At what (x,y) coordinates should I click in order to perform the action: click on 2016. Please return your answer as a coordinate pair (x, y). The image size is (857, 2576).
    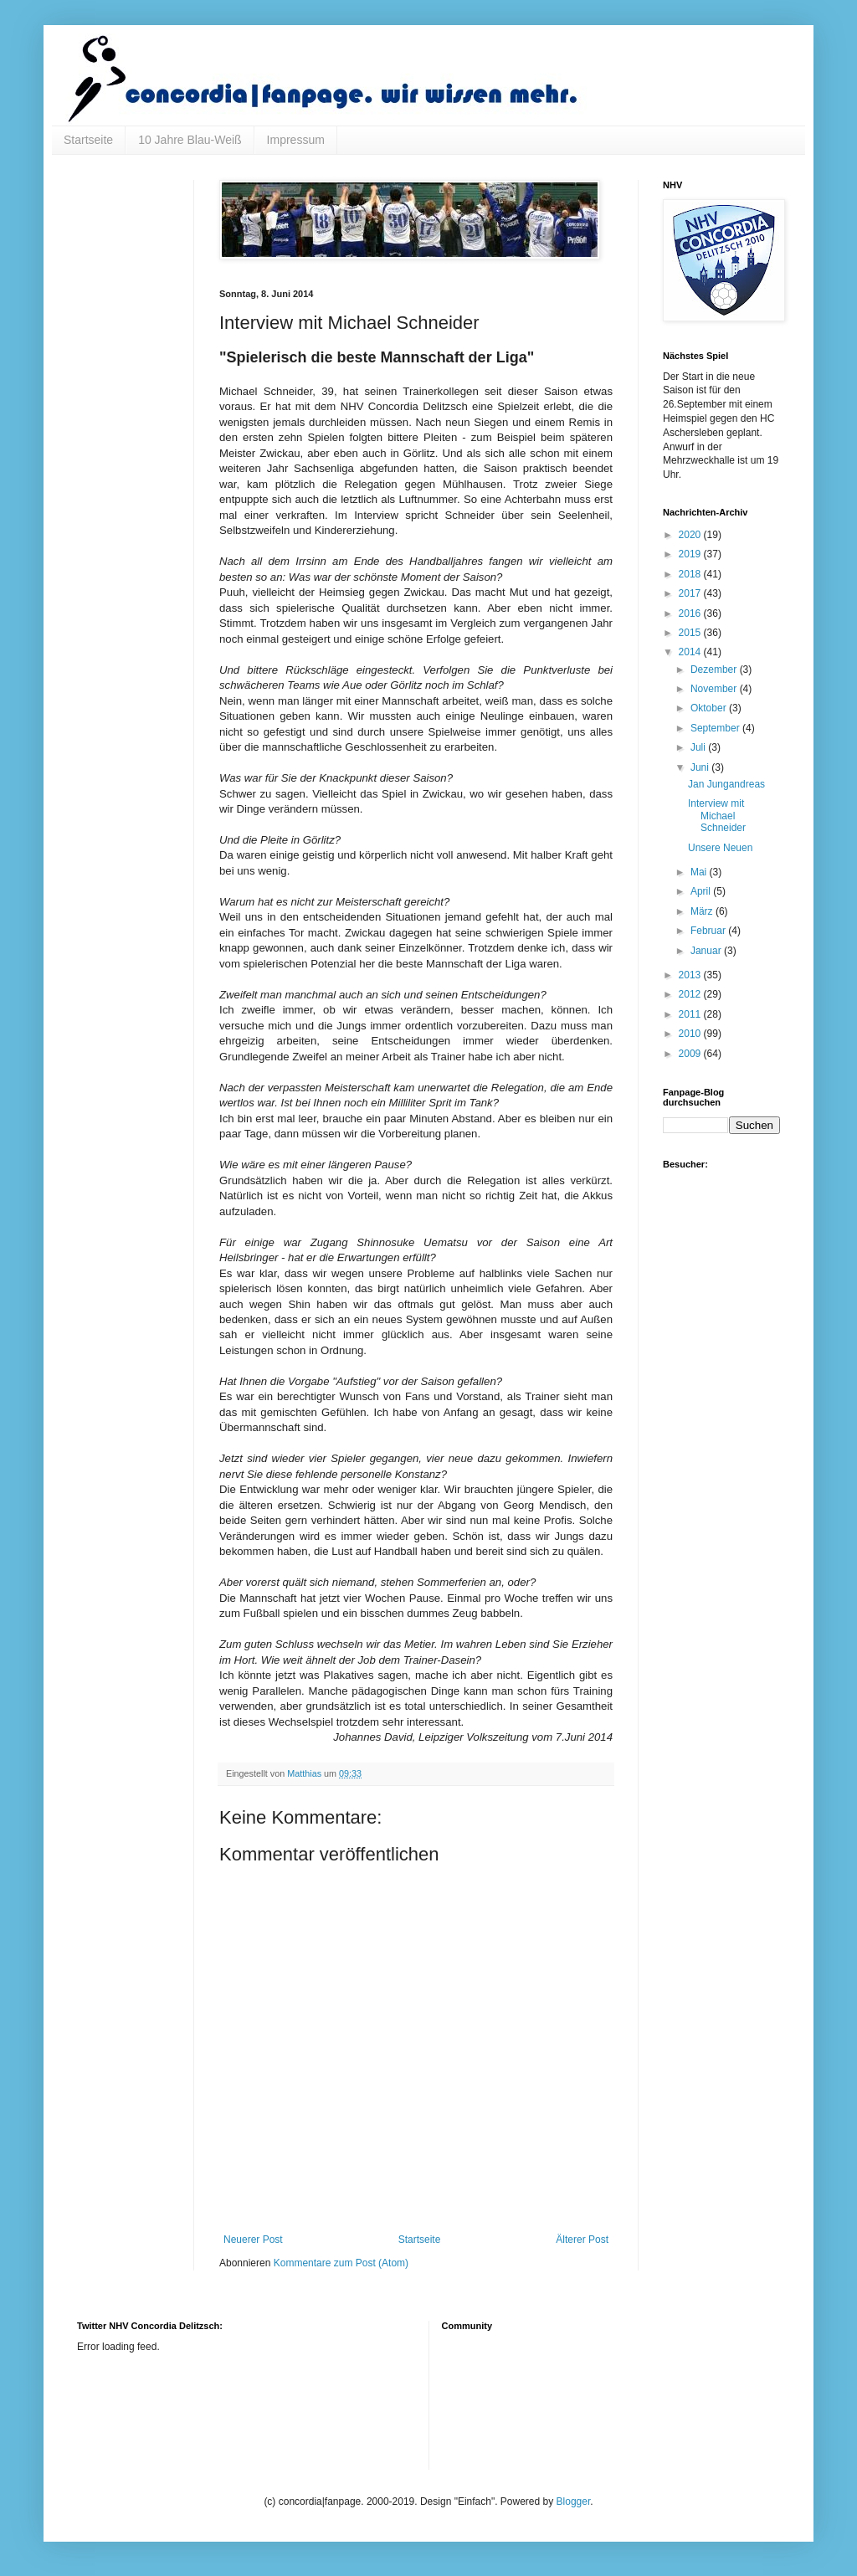
    Looking at the image, I should click on (691, 613).